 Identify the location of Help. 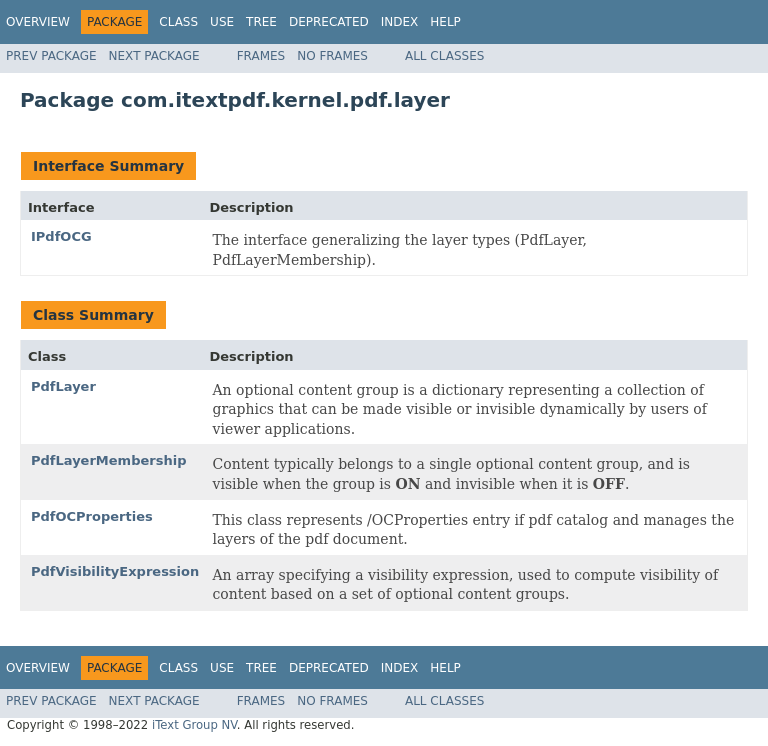
(445, 22).